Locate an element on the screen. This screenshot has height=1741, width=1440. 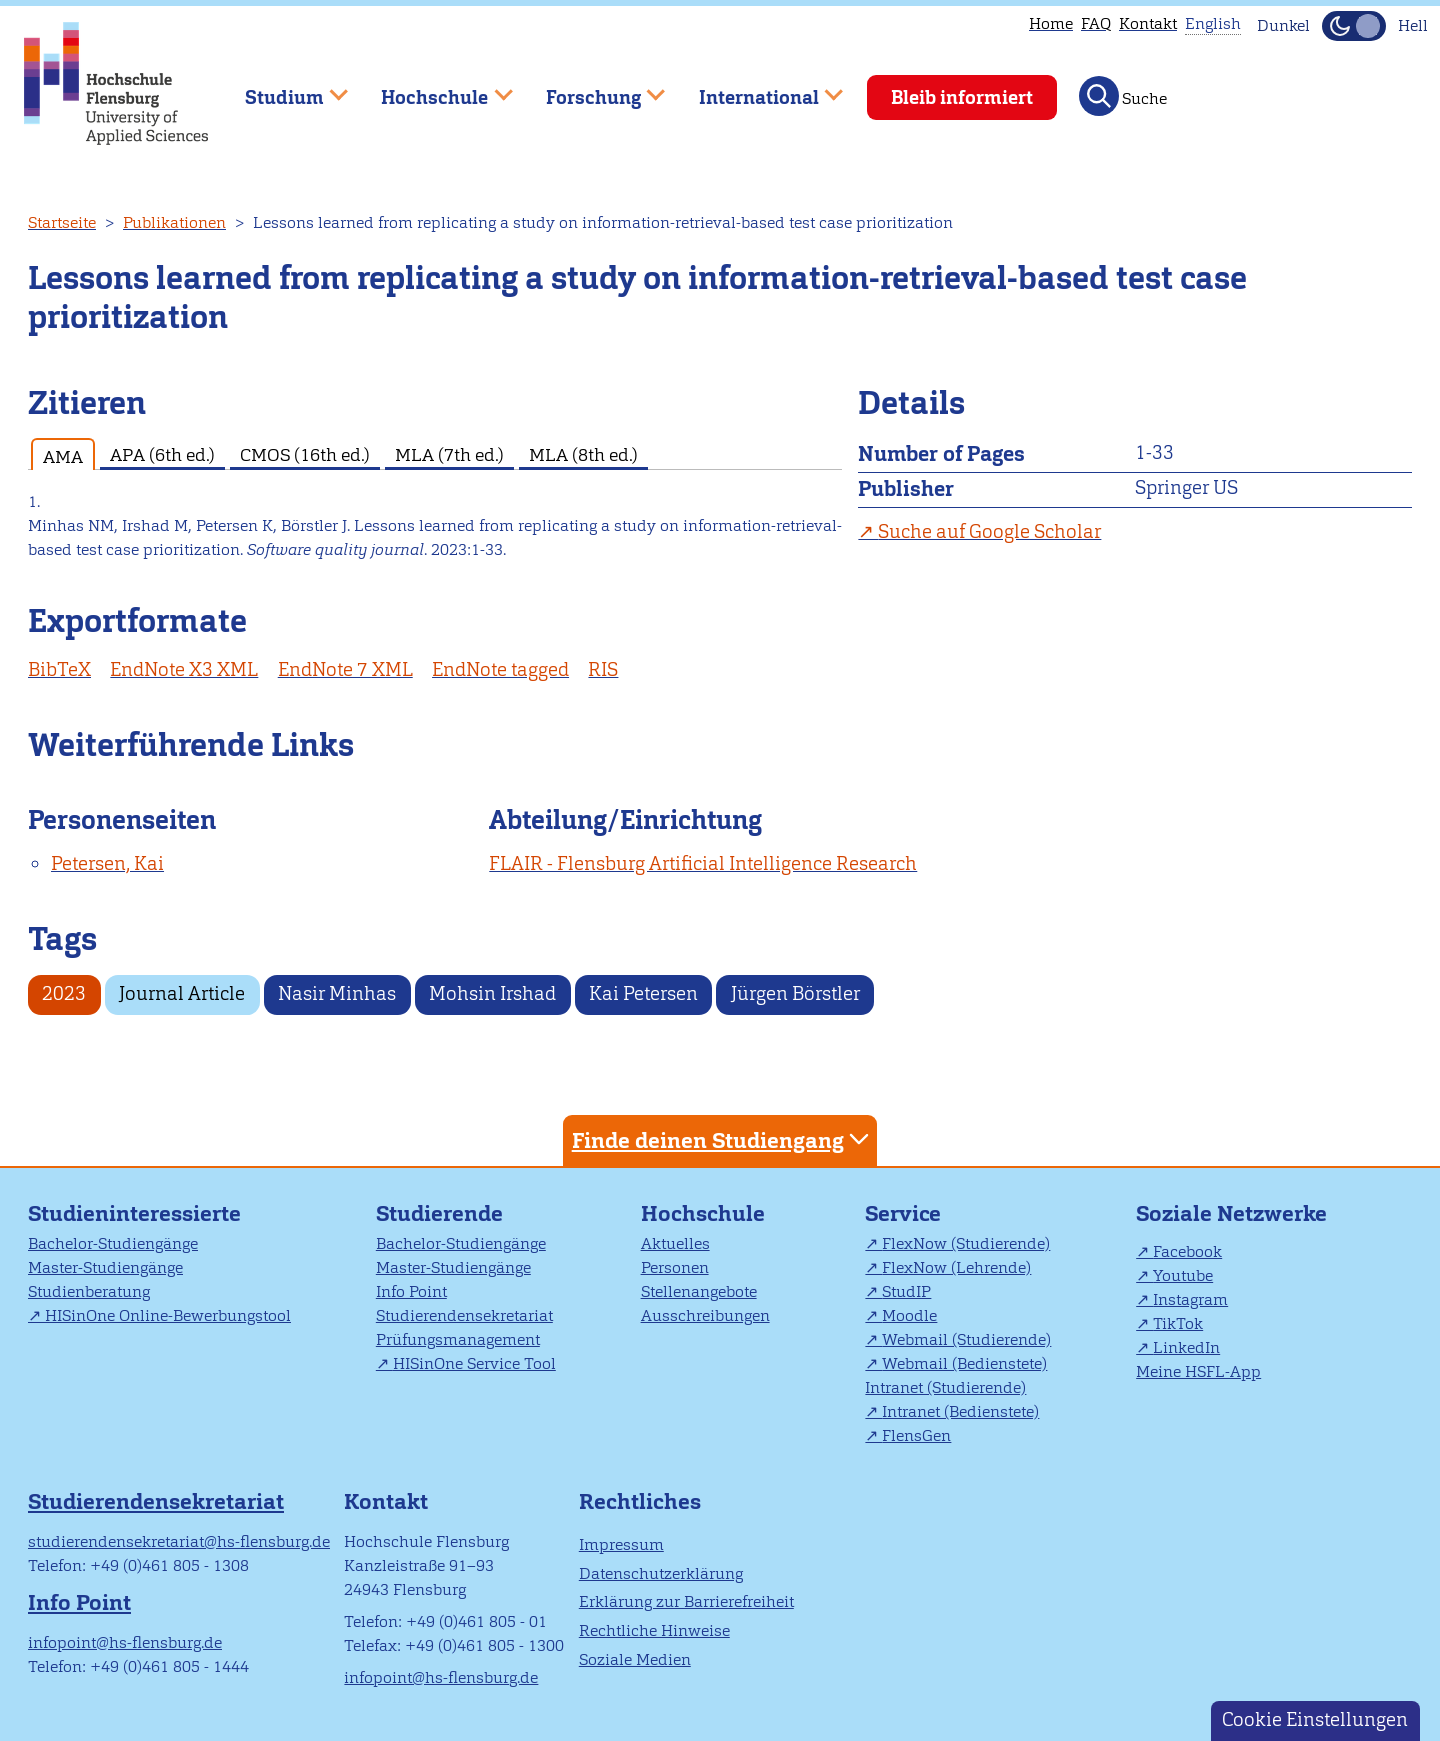
Home is located at coordinates (1051, 23).